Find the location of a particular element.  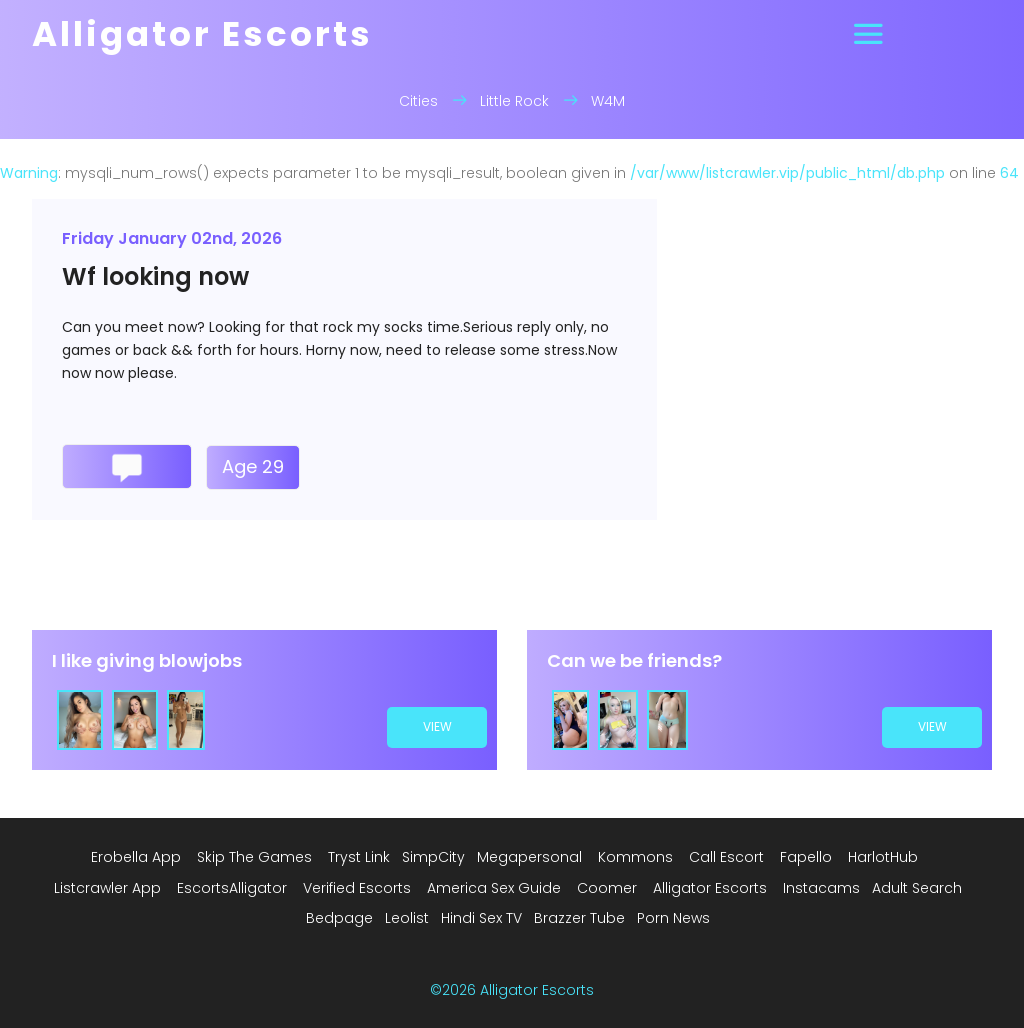

view is located at coordinates (437, 726).